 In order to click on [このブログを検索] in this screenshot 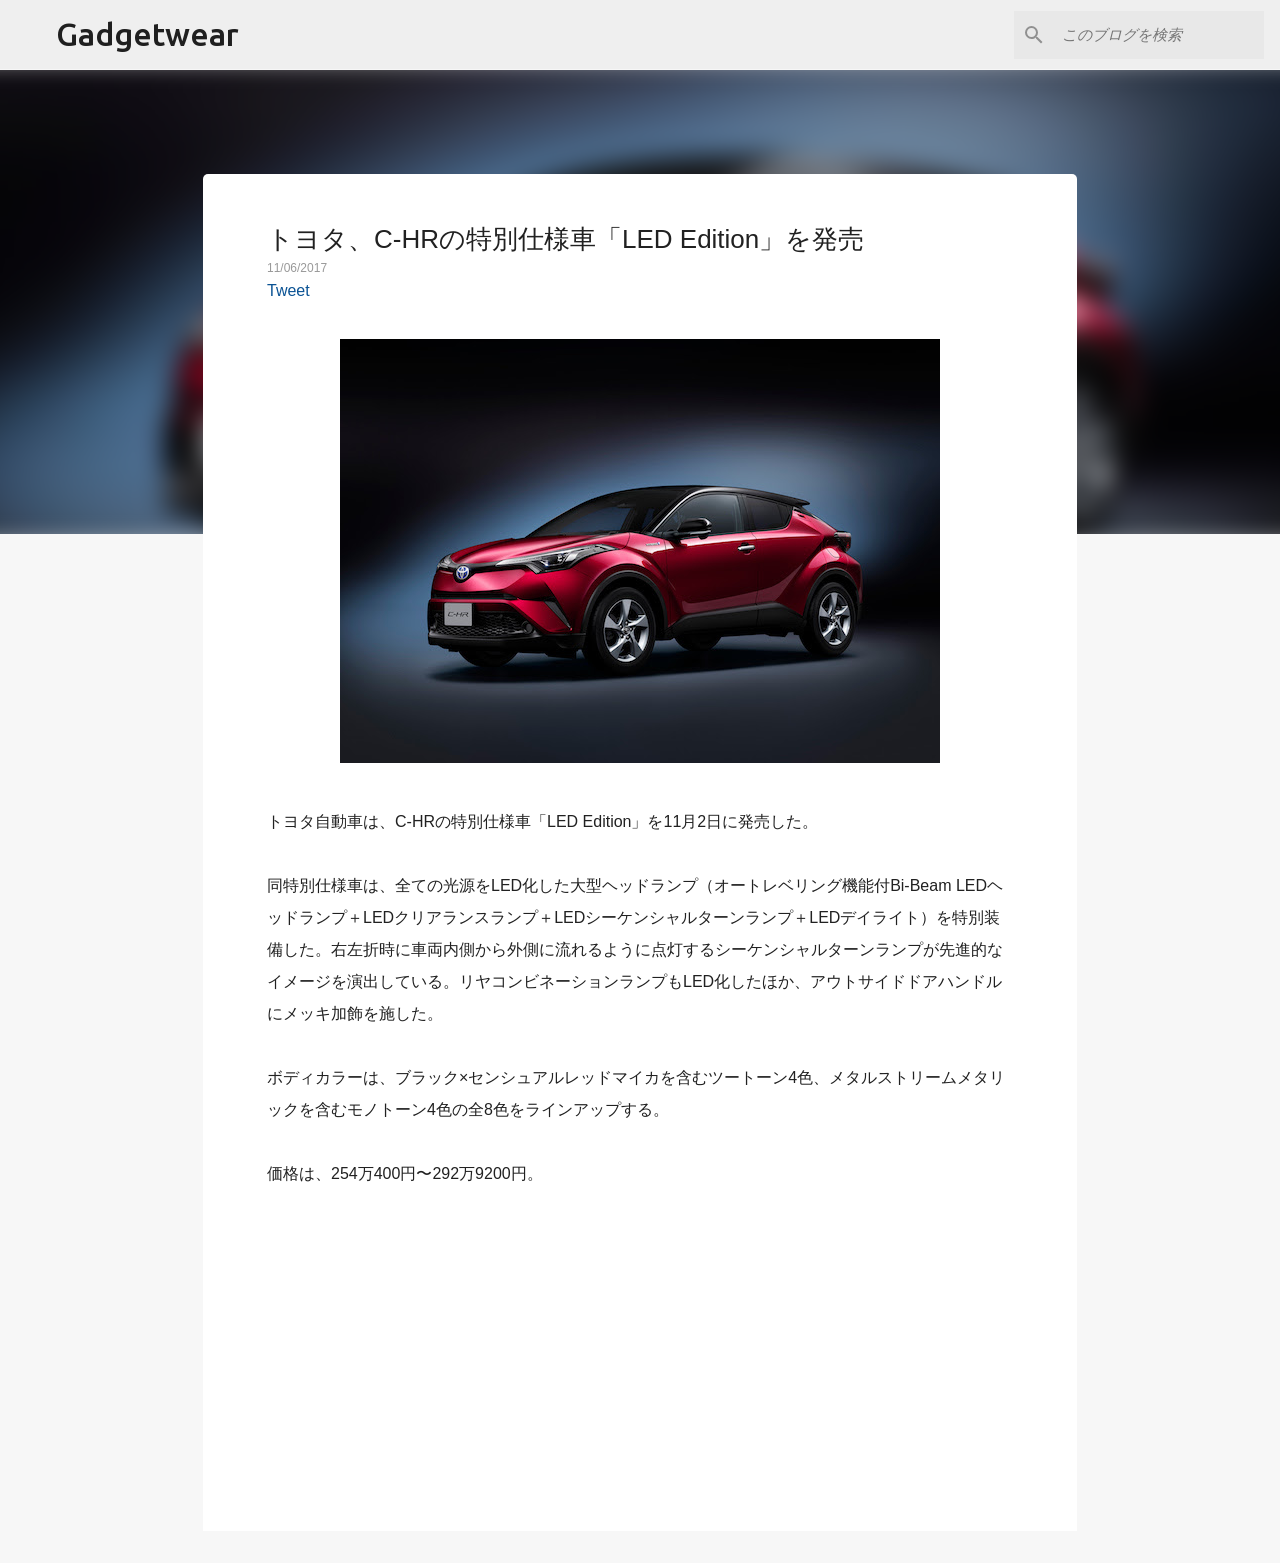, I will do `click(1159, 35)`.